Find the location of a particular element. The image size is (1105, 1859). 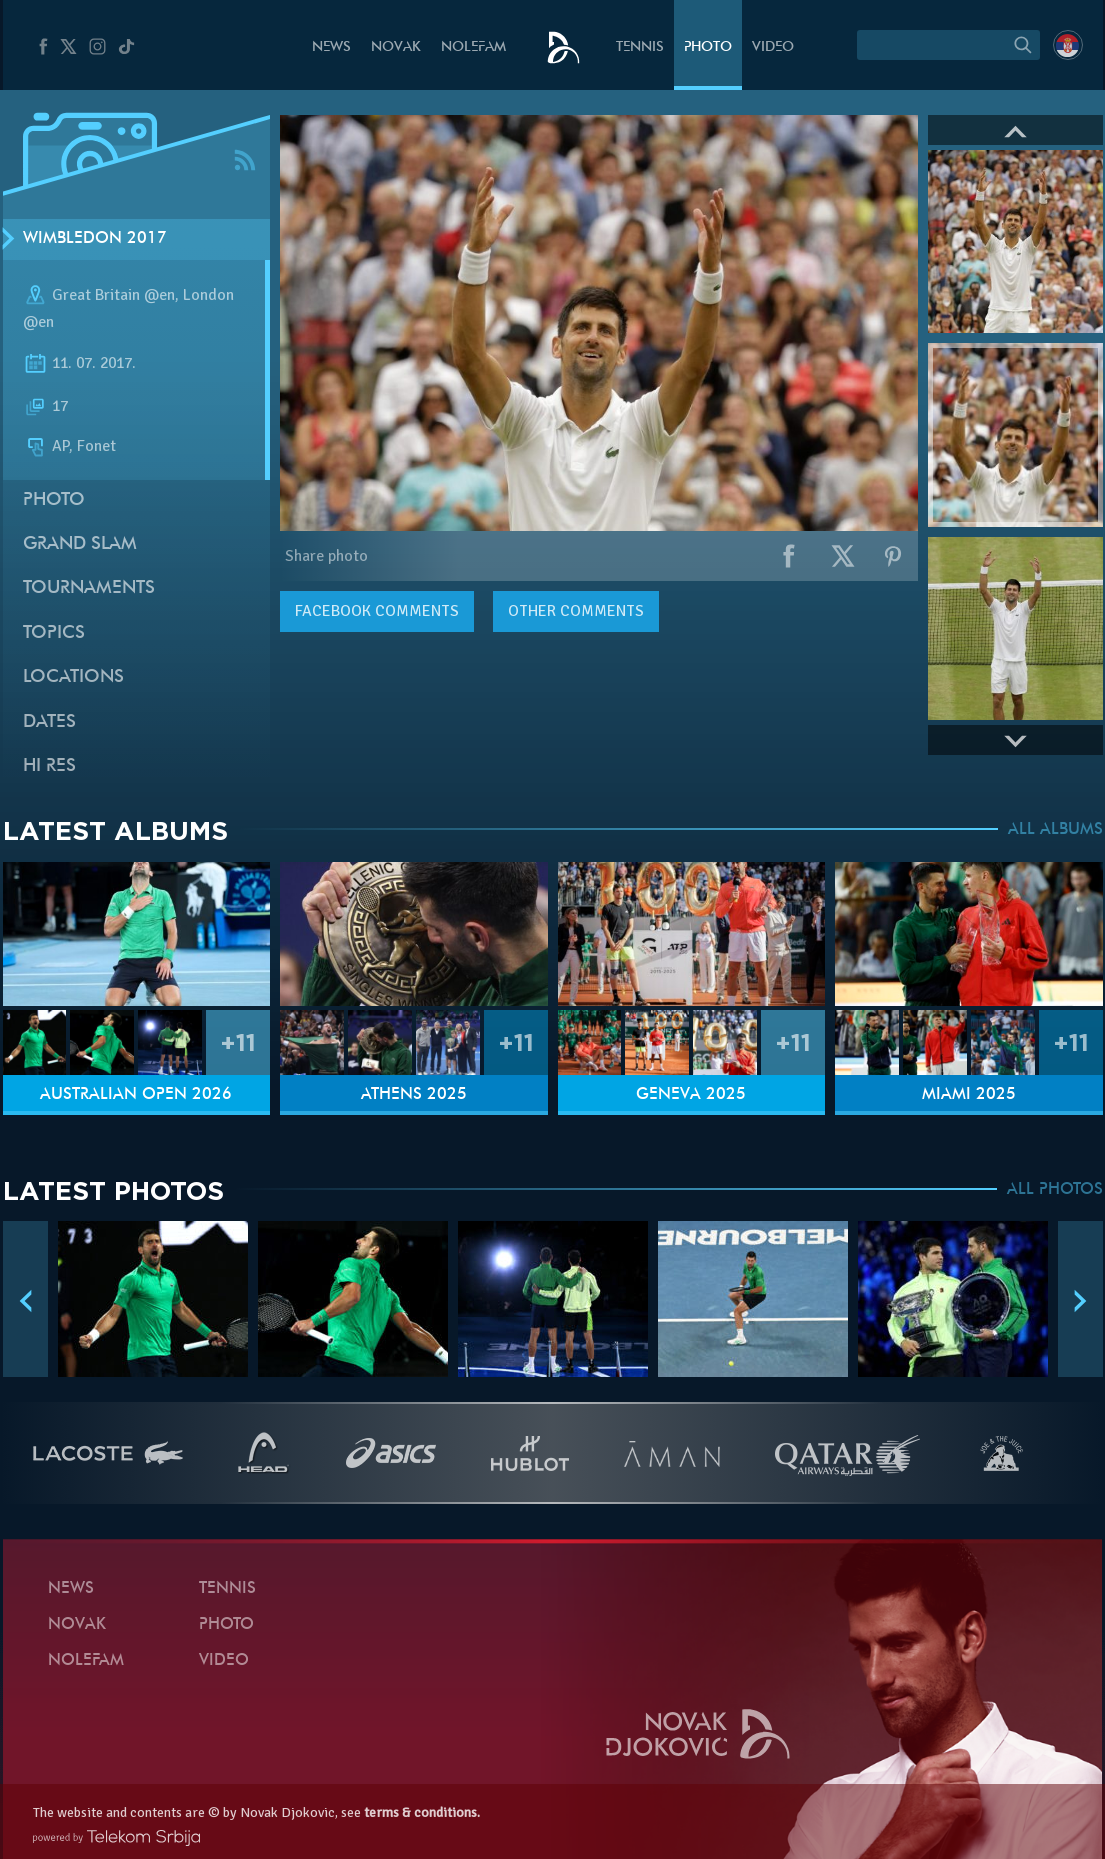

Athens 2025 is located at coordinates (414, 1095).